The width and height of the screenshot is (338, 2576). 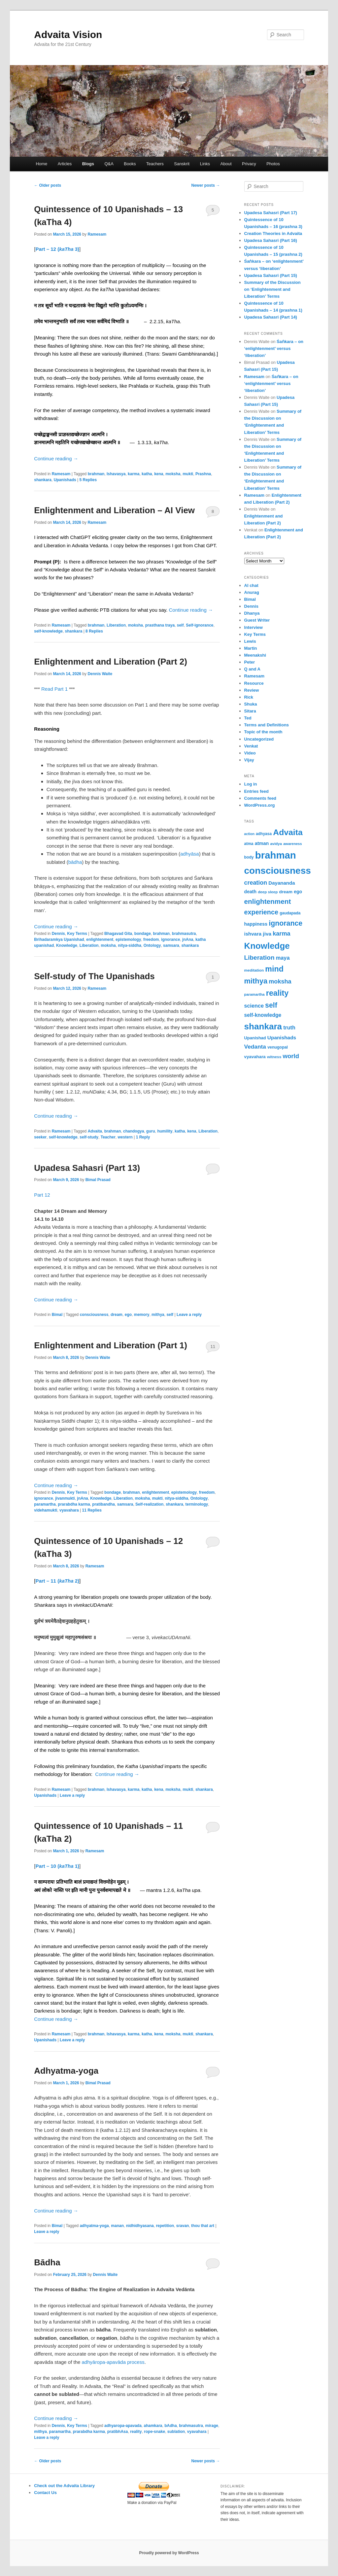 What do you see at coordinates (252, 613) in the screenshot?
I see `Dhanya` at bounding box center [252, 613].